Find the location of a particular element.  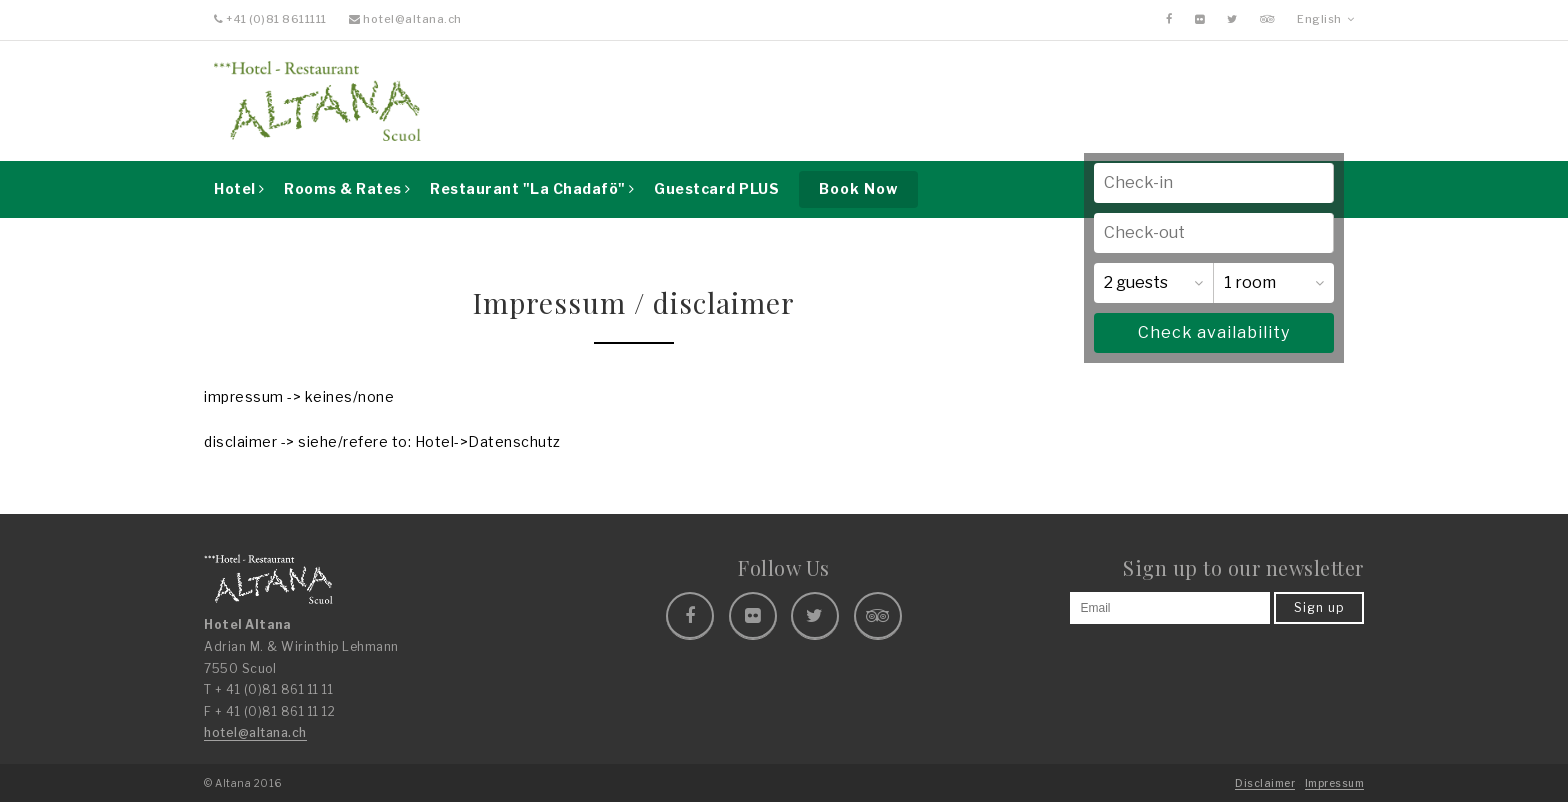

Check availability is located at coordinates (1214, 332).